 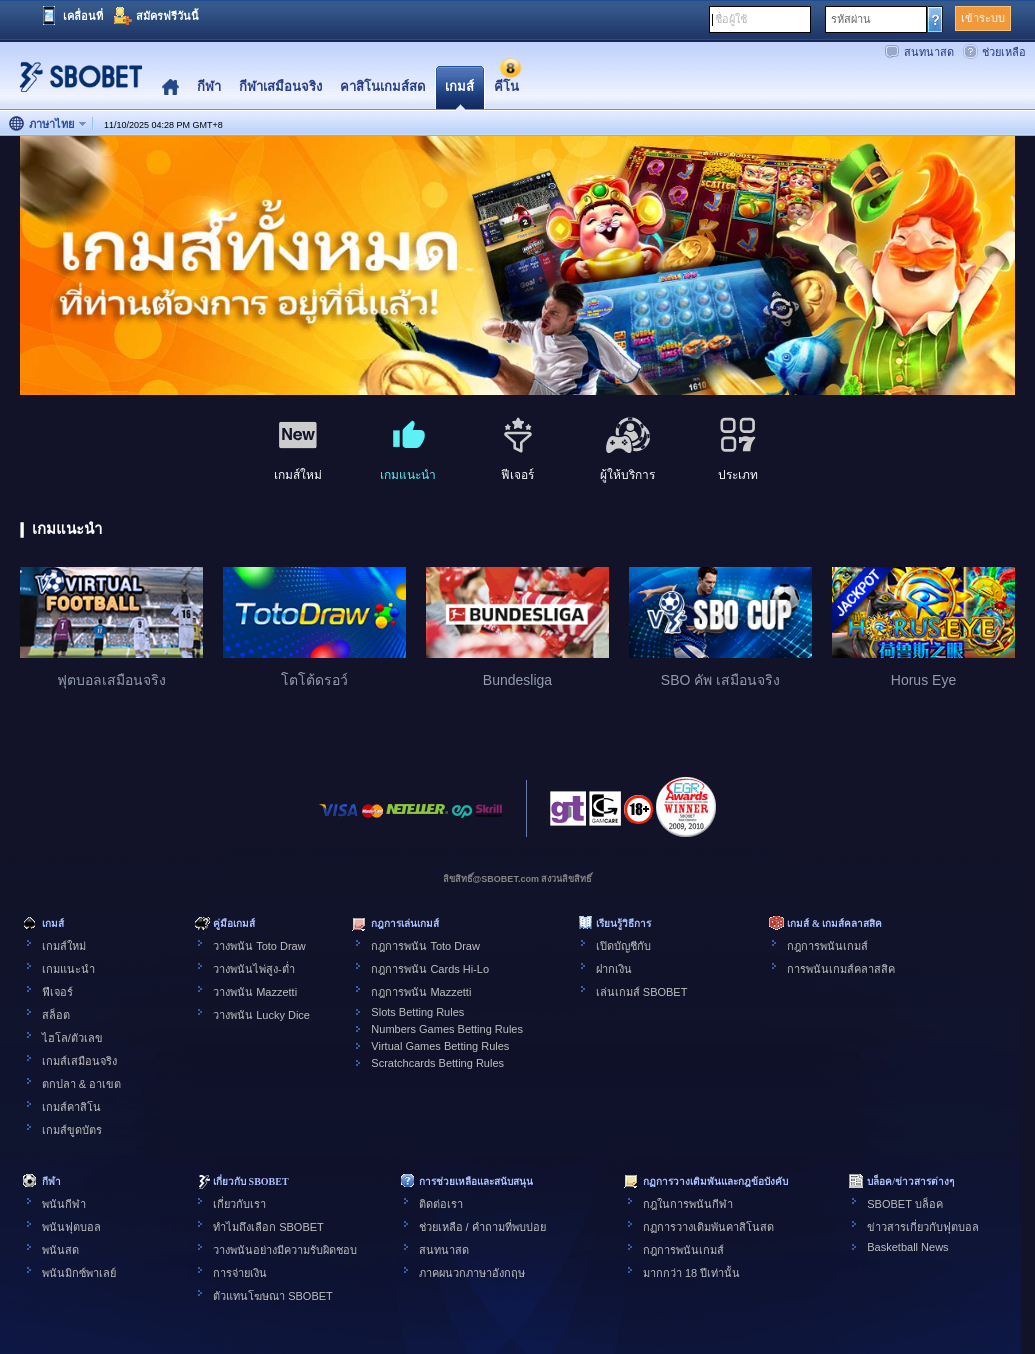 I want to click on วางพนัน Lucky Dice, so click(x=261, y=1015).